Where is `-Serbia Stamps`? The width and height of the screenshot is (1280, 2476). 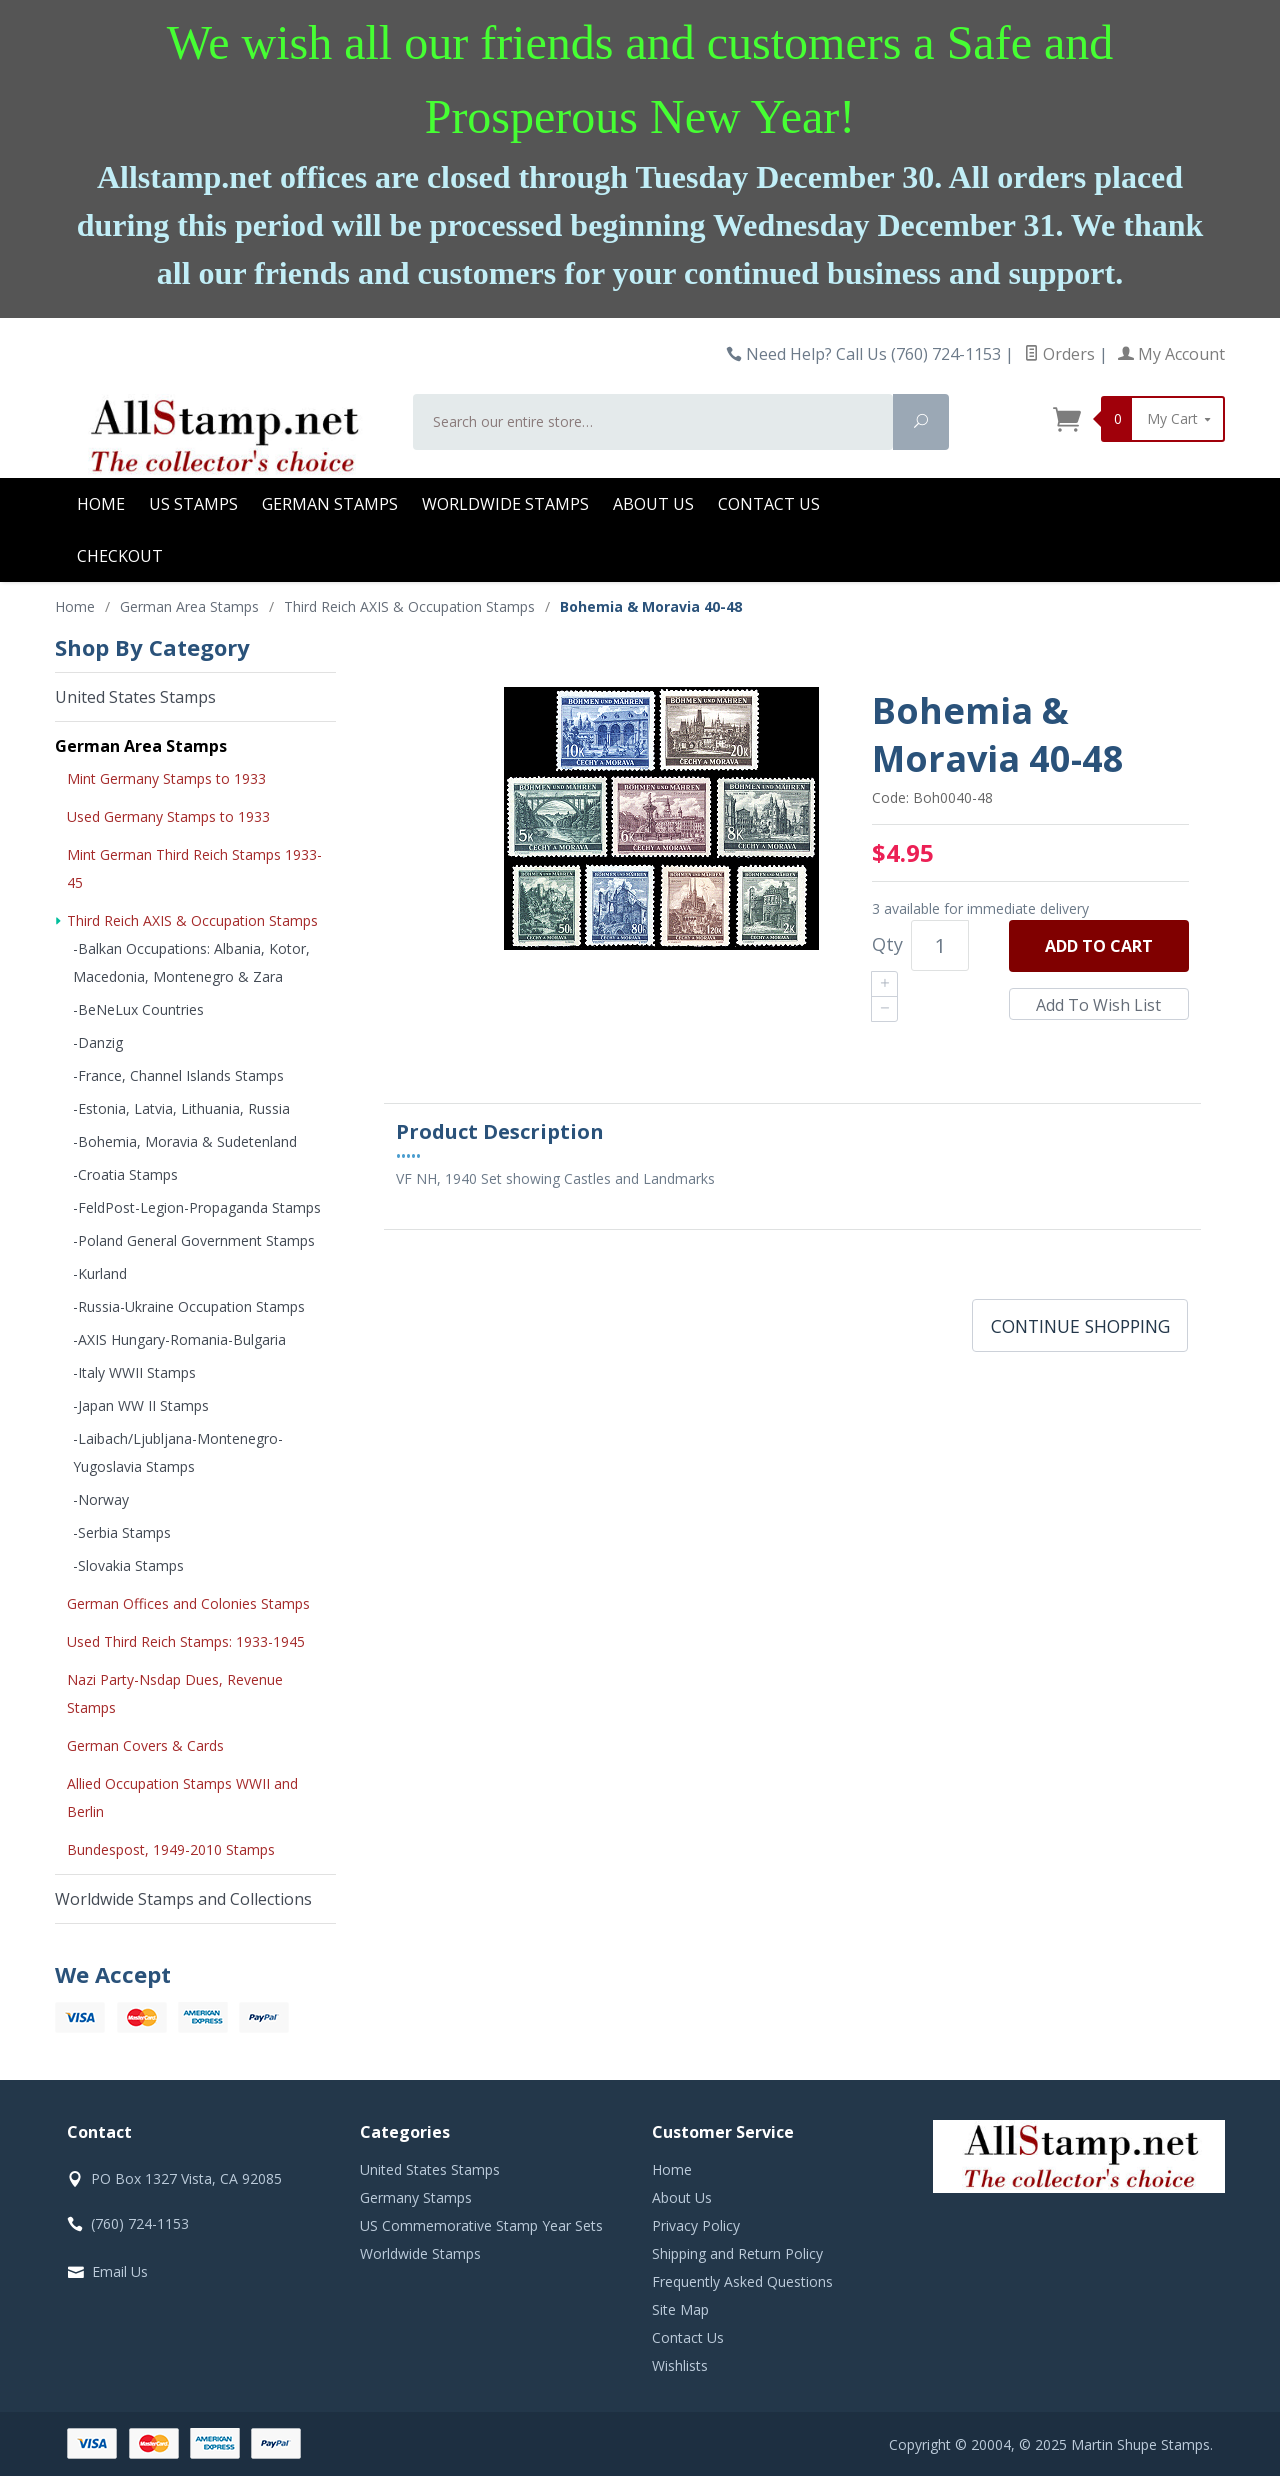 -Serbia Stamps is located at coordinates (122, 1532).